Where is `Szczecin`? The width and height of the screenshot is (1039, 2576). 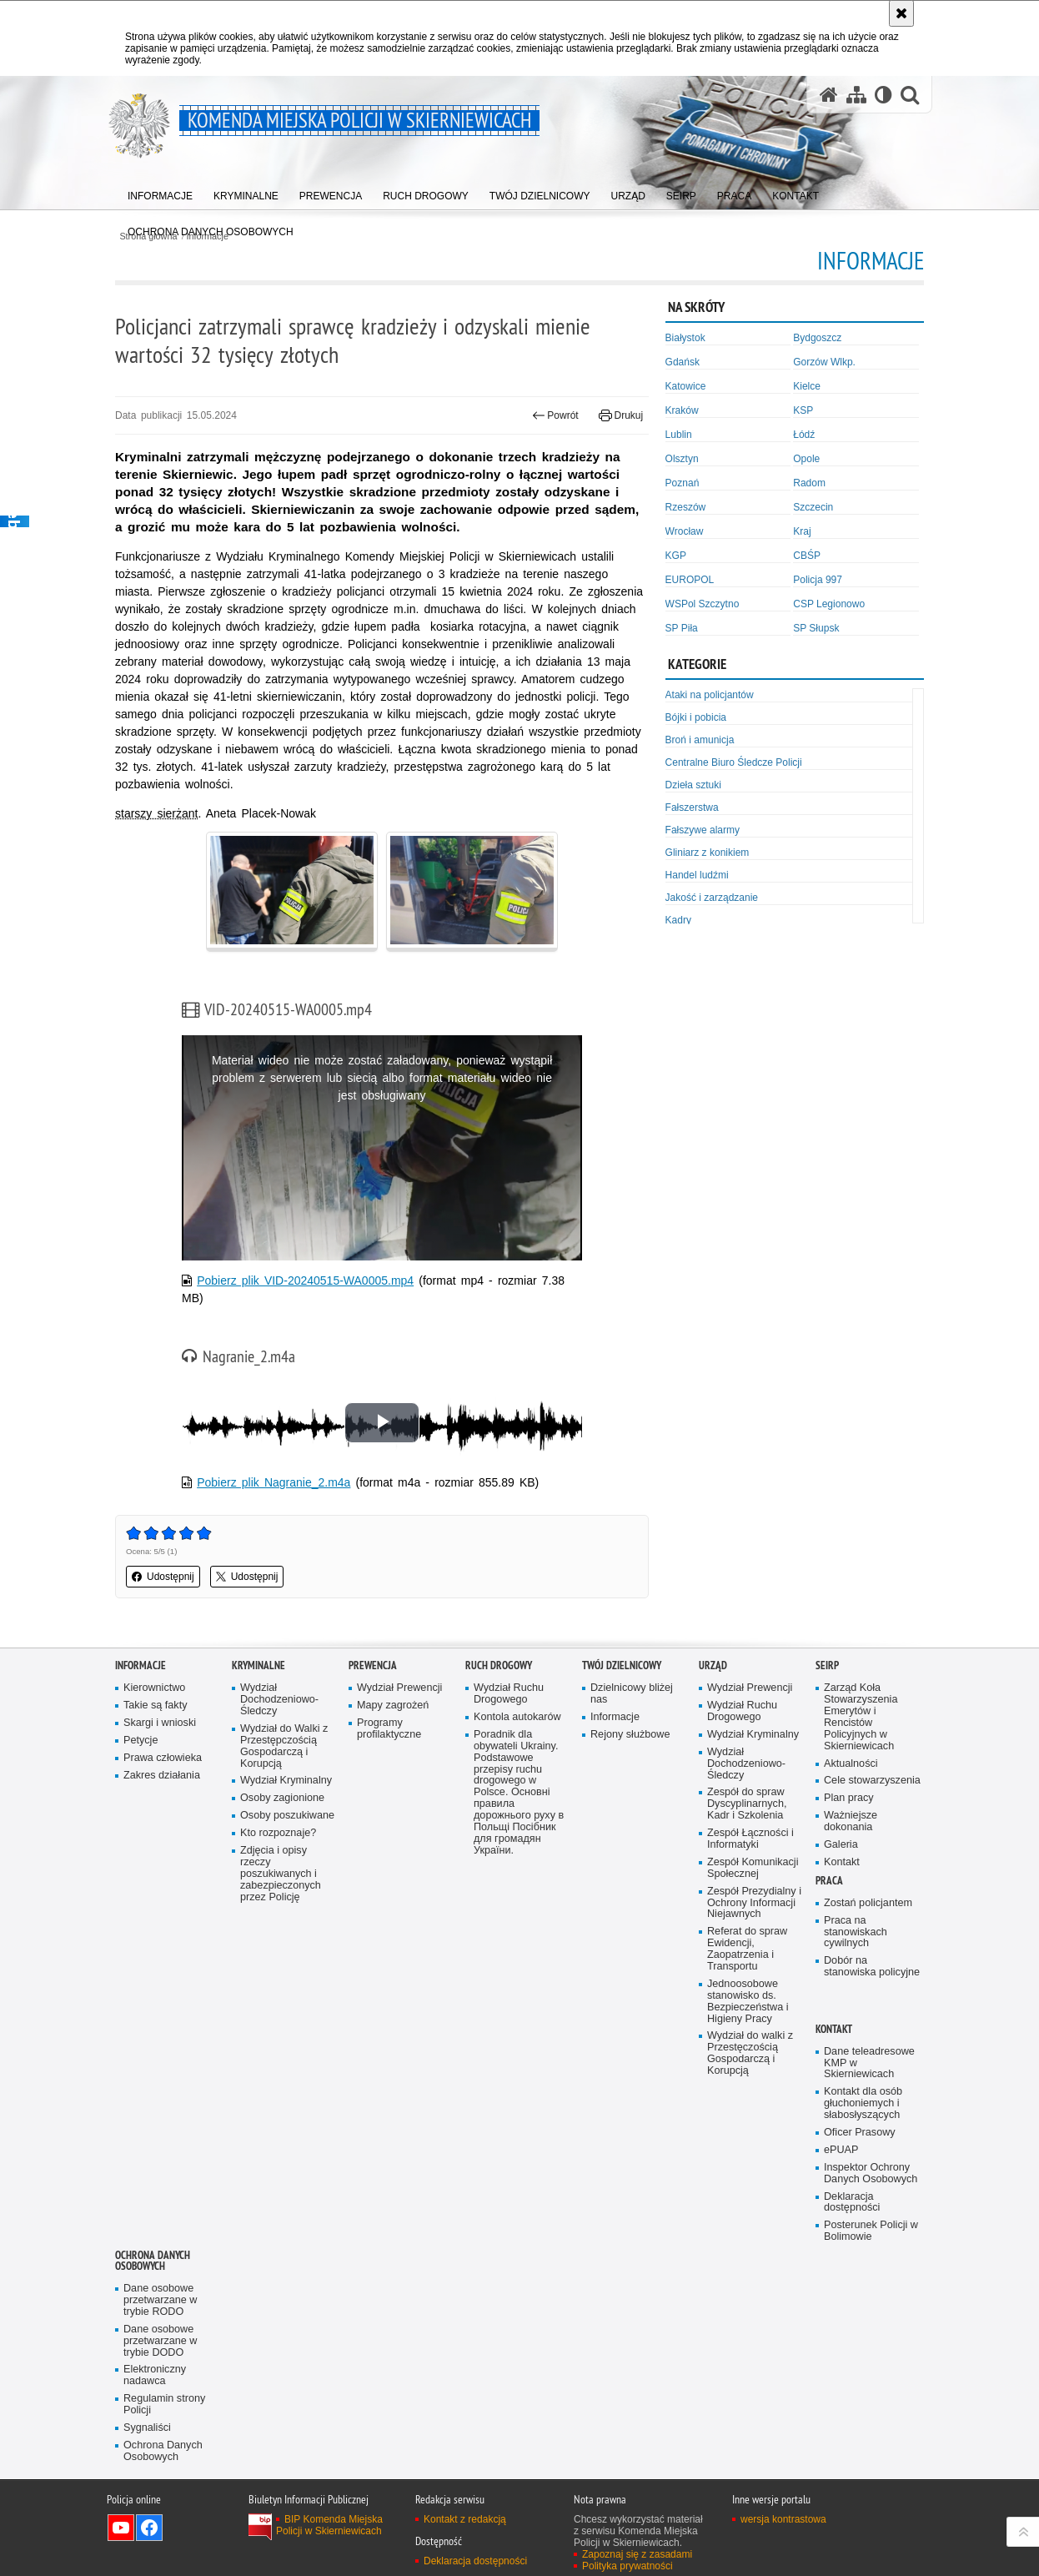
Szczecin is located at coordinates (813, 507).